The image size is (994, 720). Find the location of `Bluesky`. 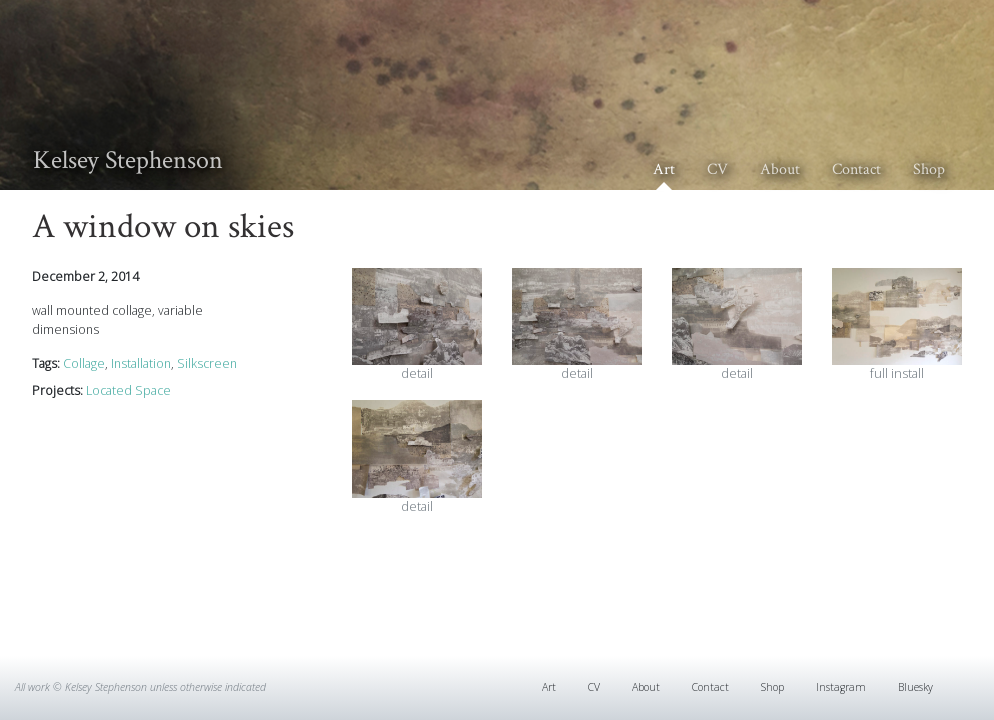

Bluesky is located at coordinates (915, 687).